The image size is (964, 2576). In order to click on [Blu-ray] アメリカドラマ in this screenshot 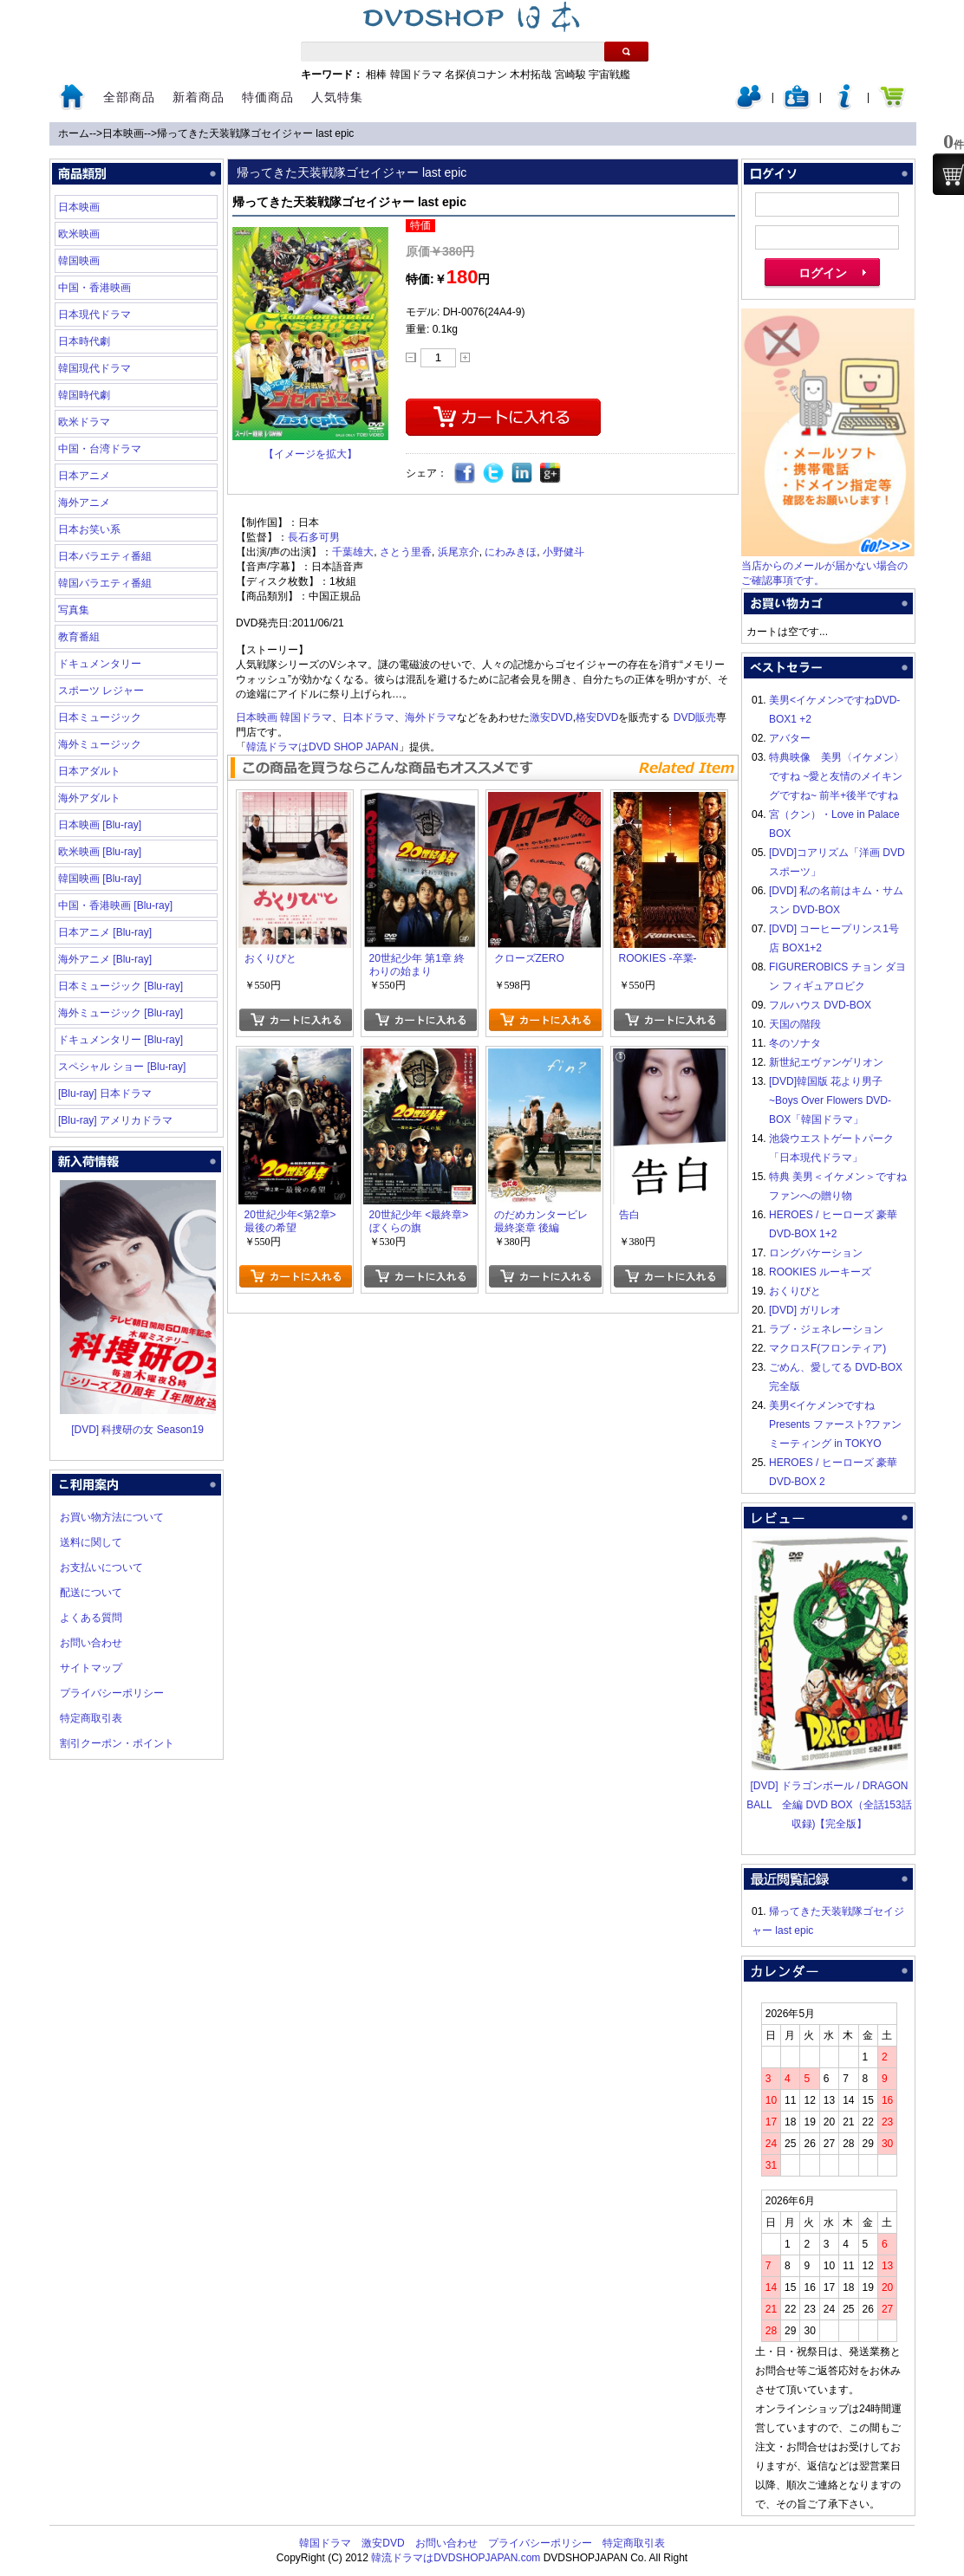, I will do `click(115, 1120)`.